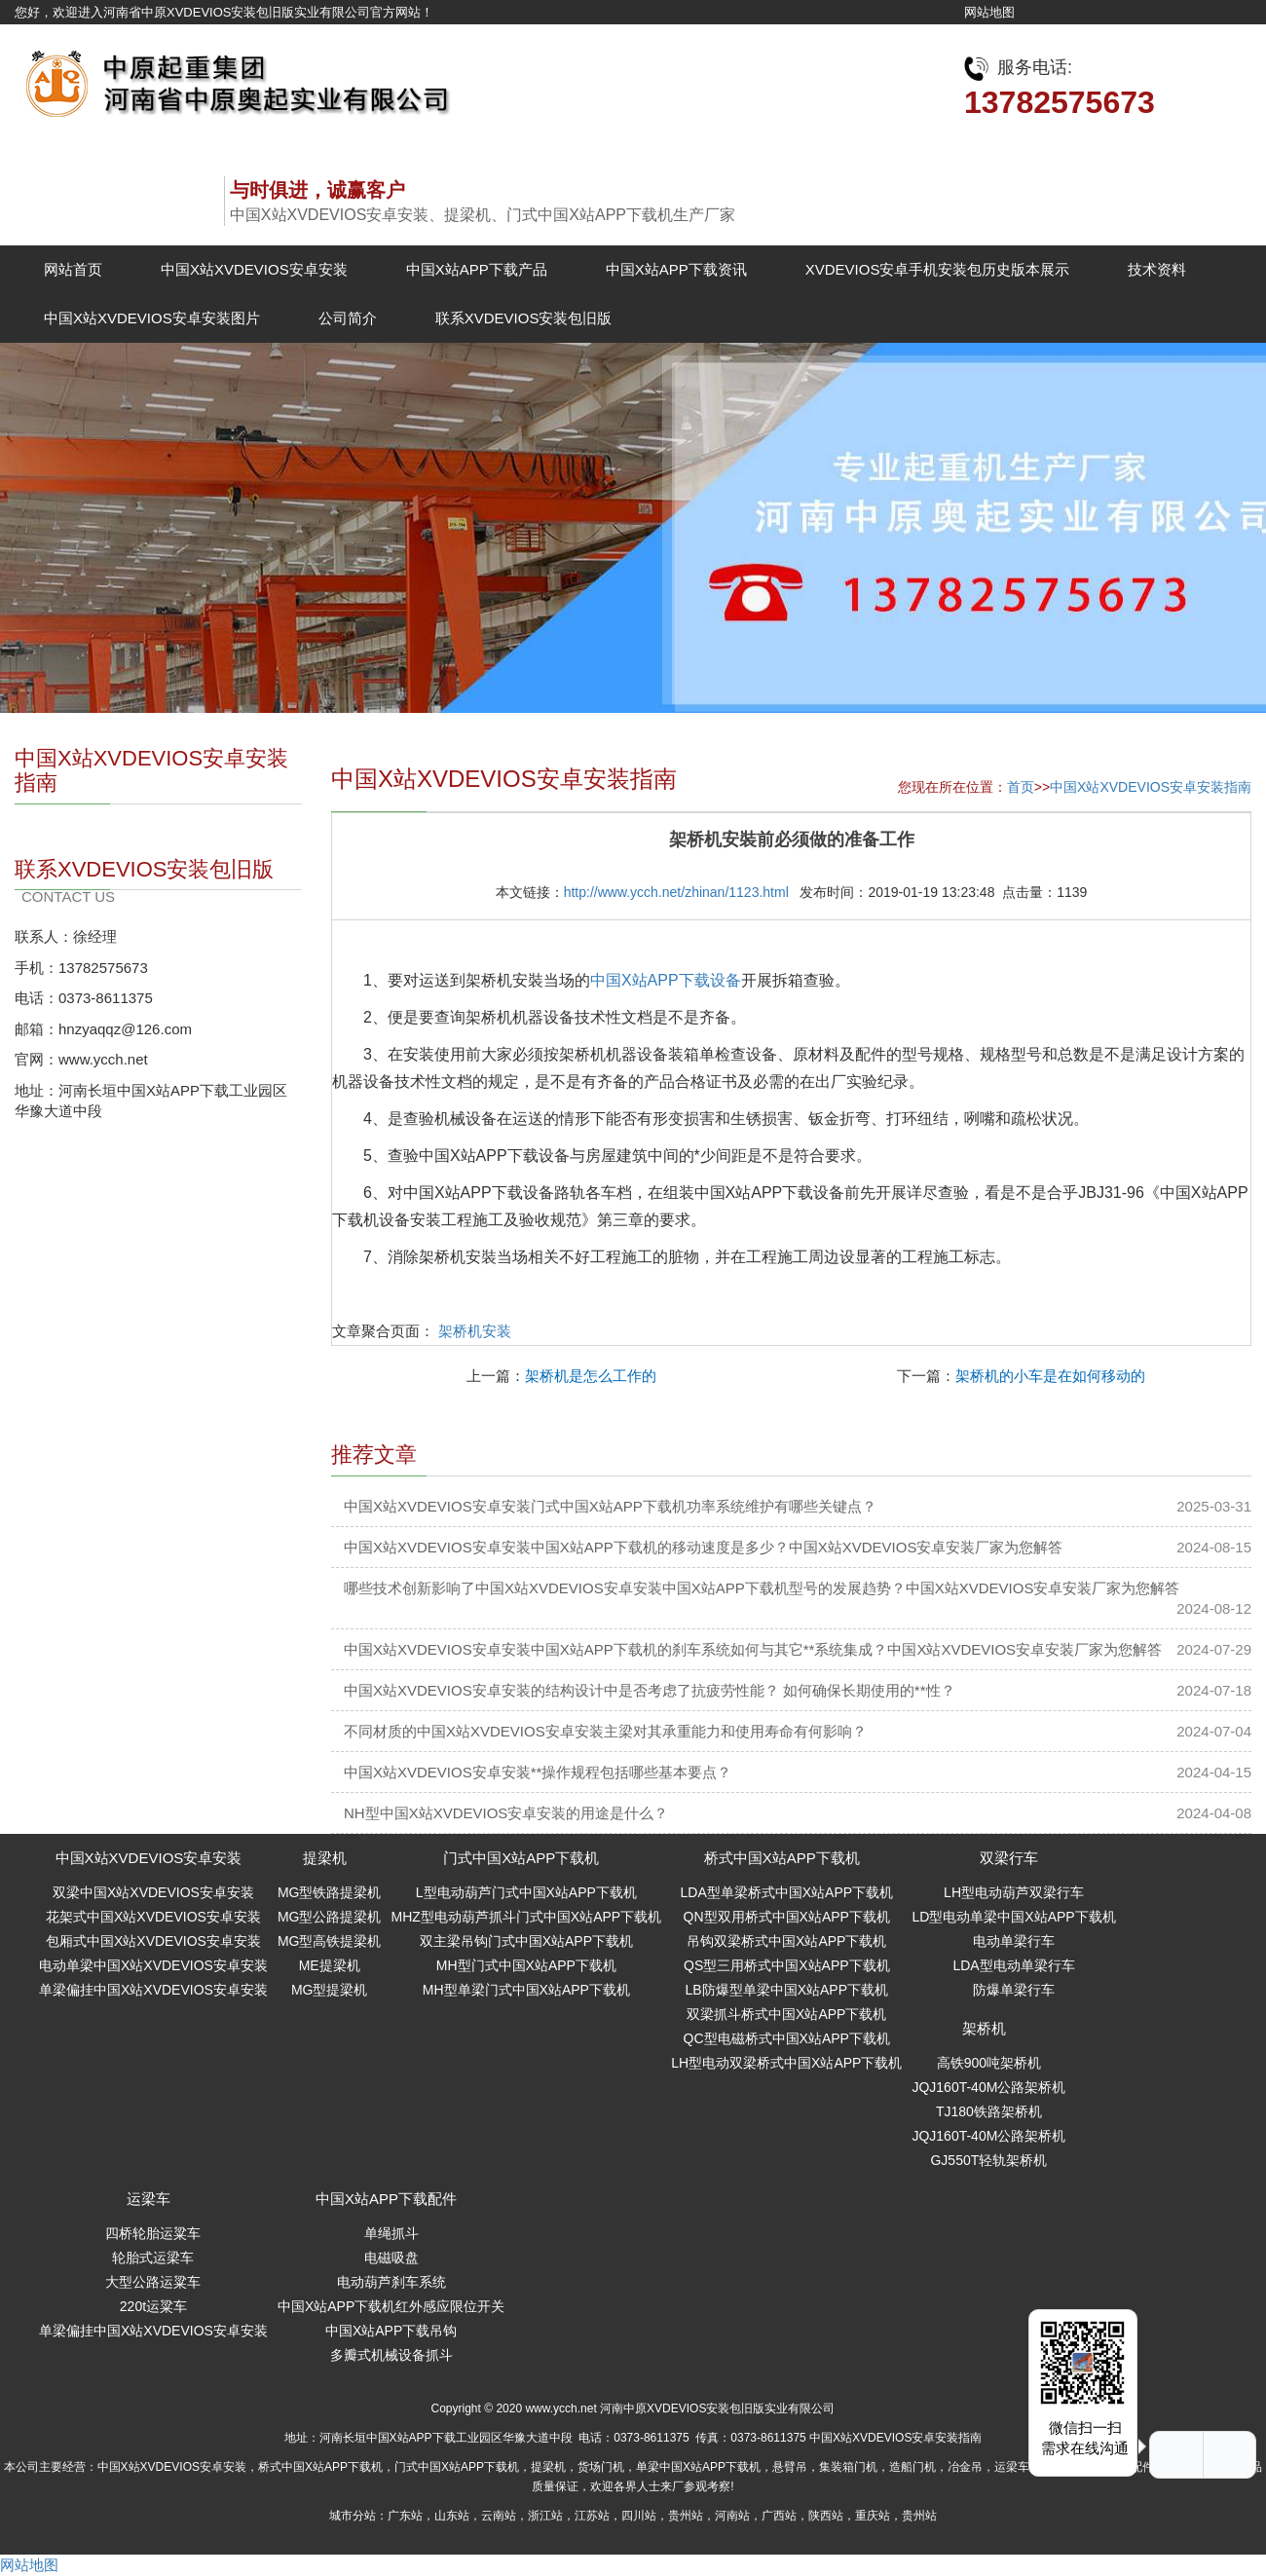 This screenshot has width=1266, height=2576. Describe the element at coordinates (676, 892) in the screenshot. I see `http://www.ycch.net/zhinan/1123.html` at that location.